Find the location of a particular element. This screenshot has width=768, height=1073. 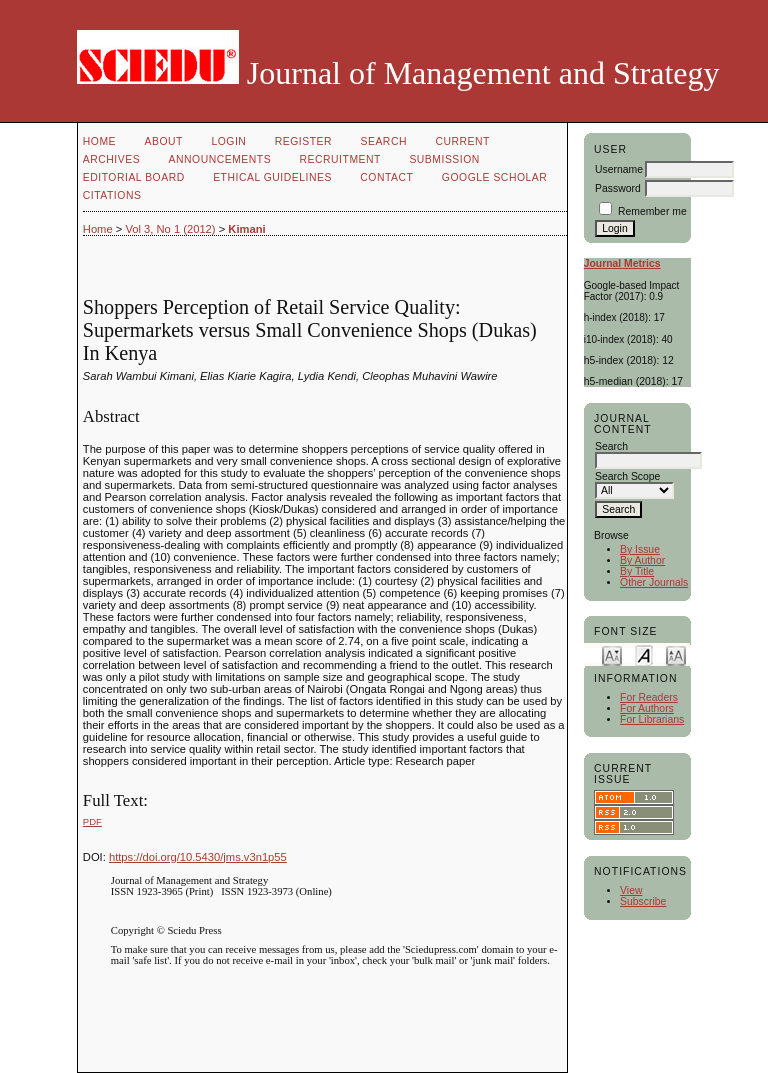

Contact is located at coordinates (386, 177).